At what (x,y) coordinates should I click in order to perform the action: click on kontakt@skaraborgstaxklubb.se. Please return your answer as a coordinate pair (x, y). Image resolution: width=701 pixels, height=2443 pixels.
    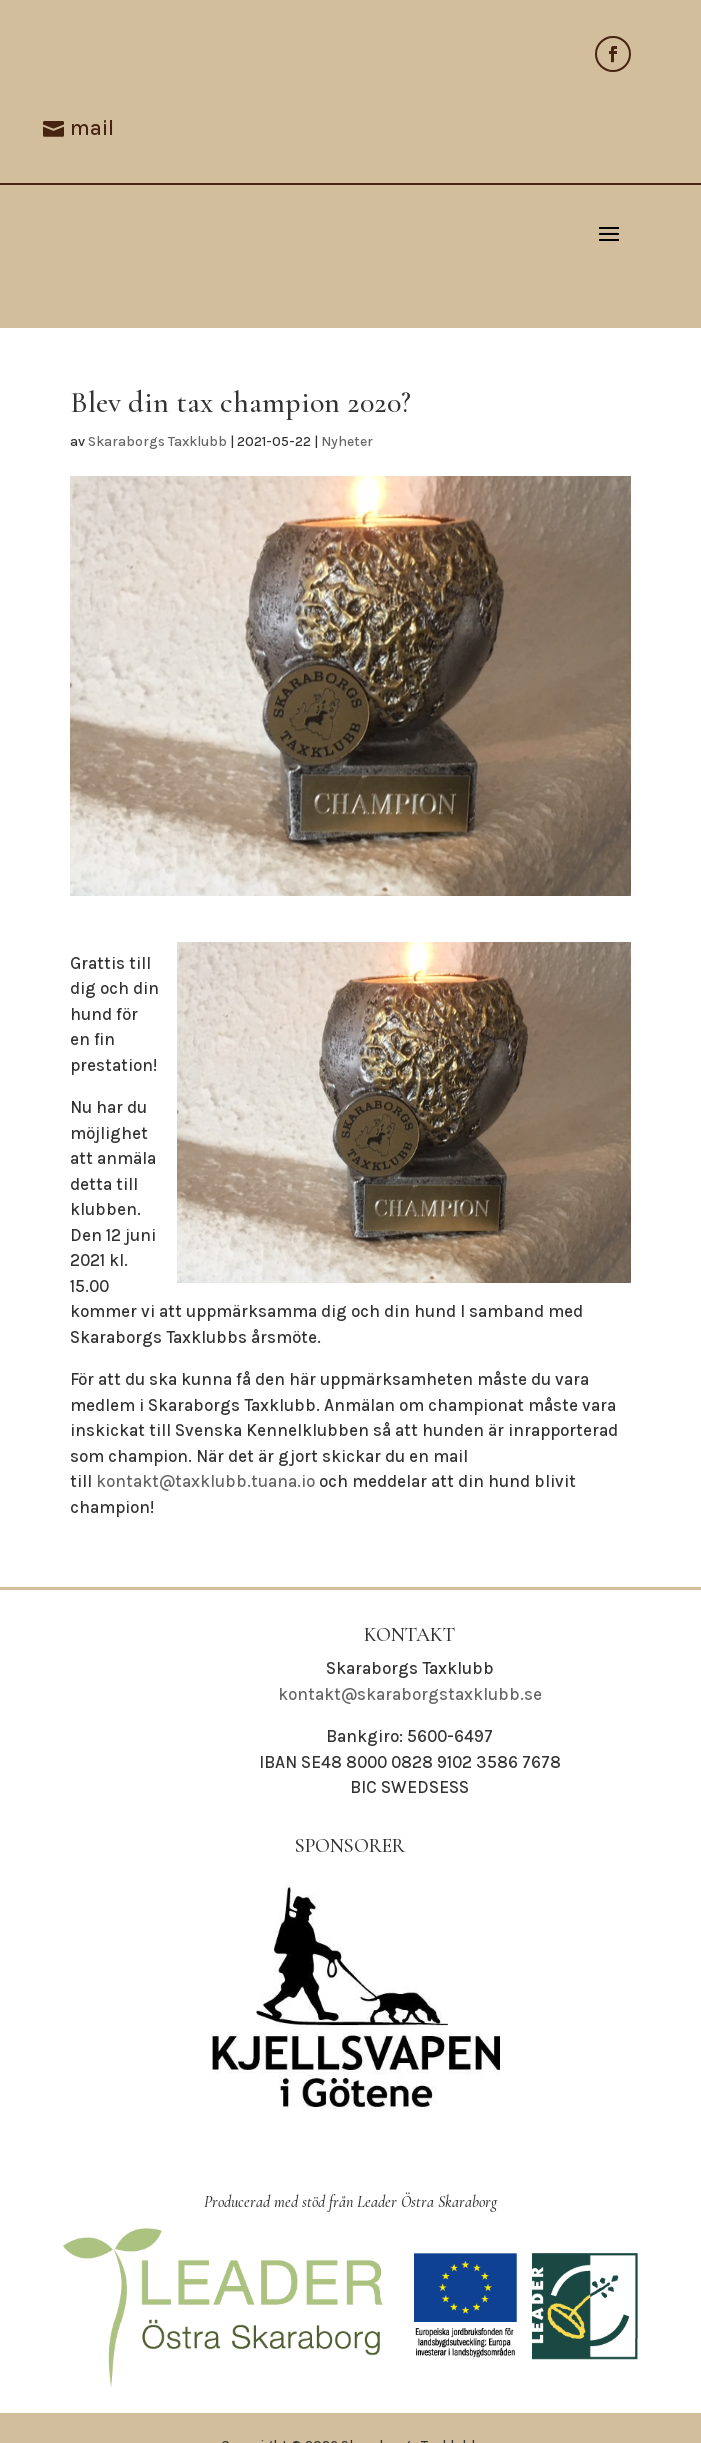
    Looking at the image, I should click on (410, 1694).